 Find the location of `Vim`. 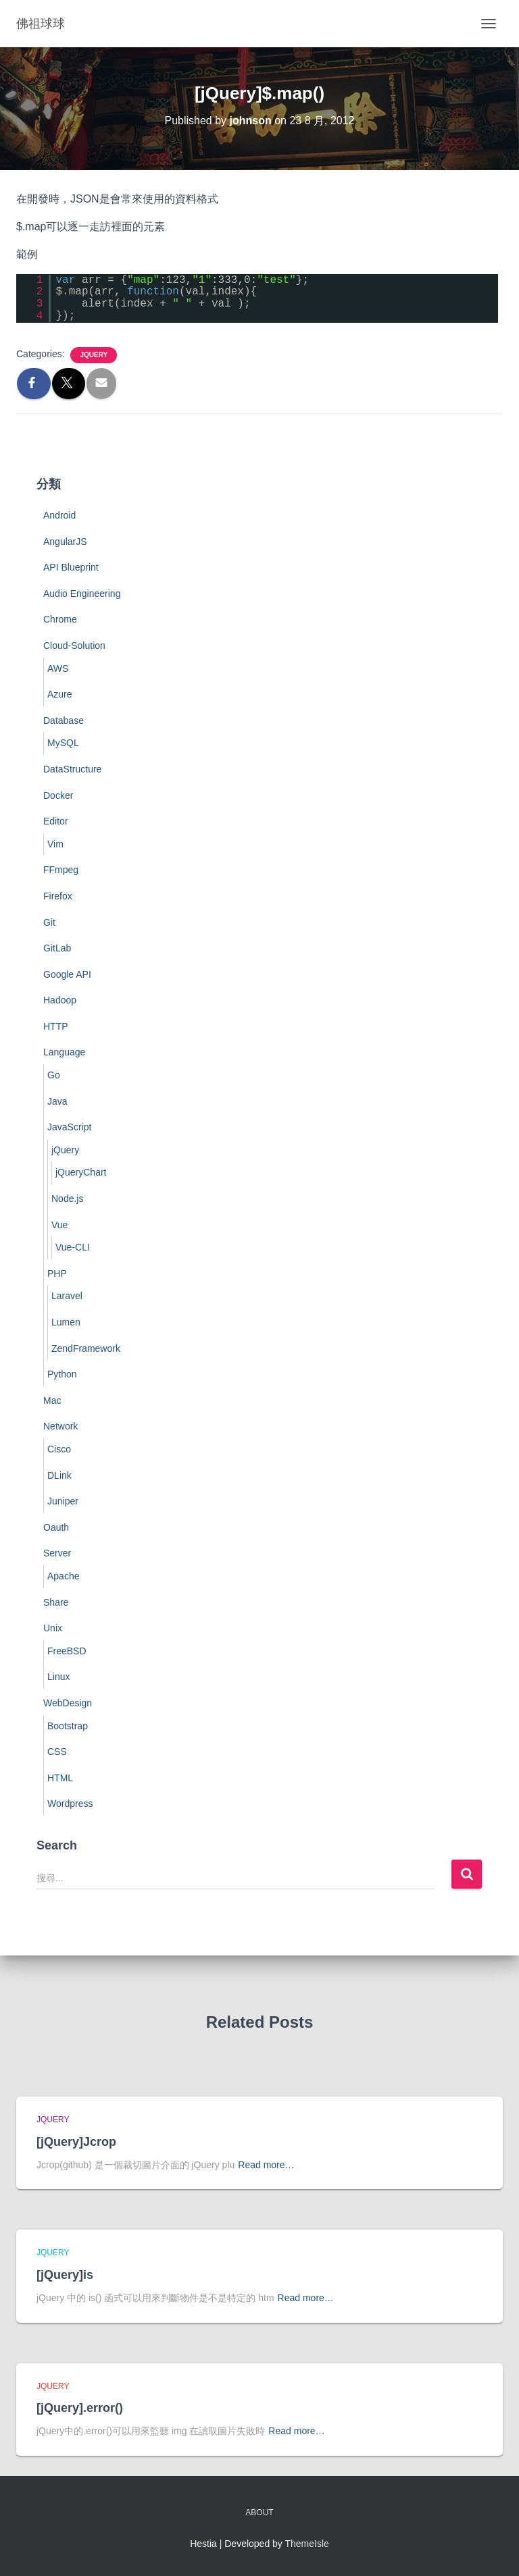

Vim is located at coordinates (55, 844).